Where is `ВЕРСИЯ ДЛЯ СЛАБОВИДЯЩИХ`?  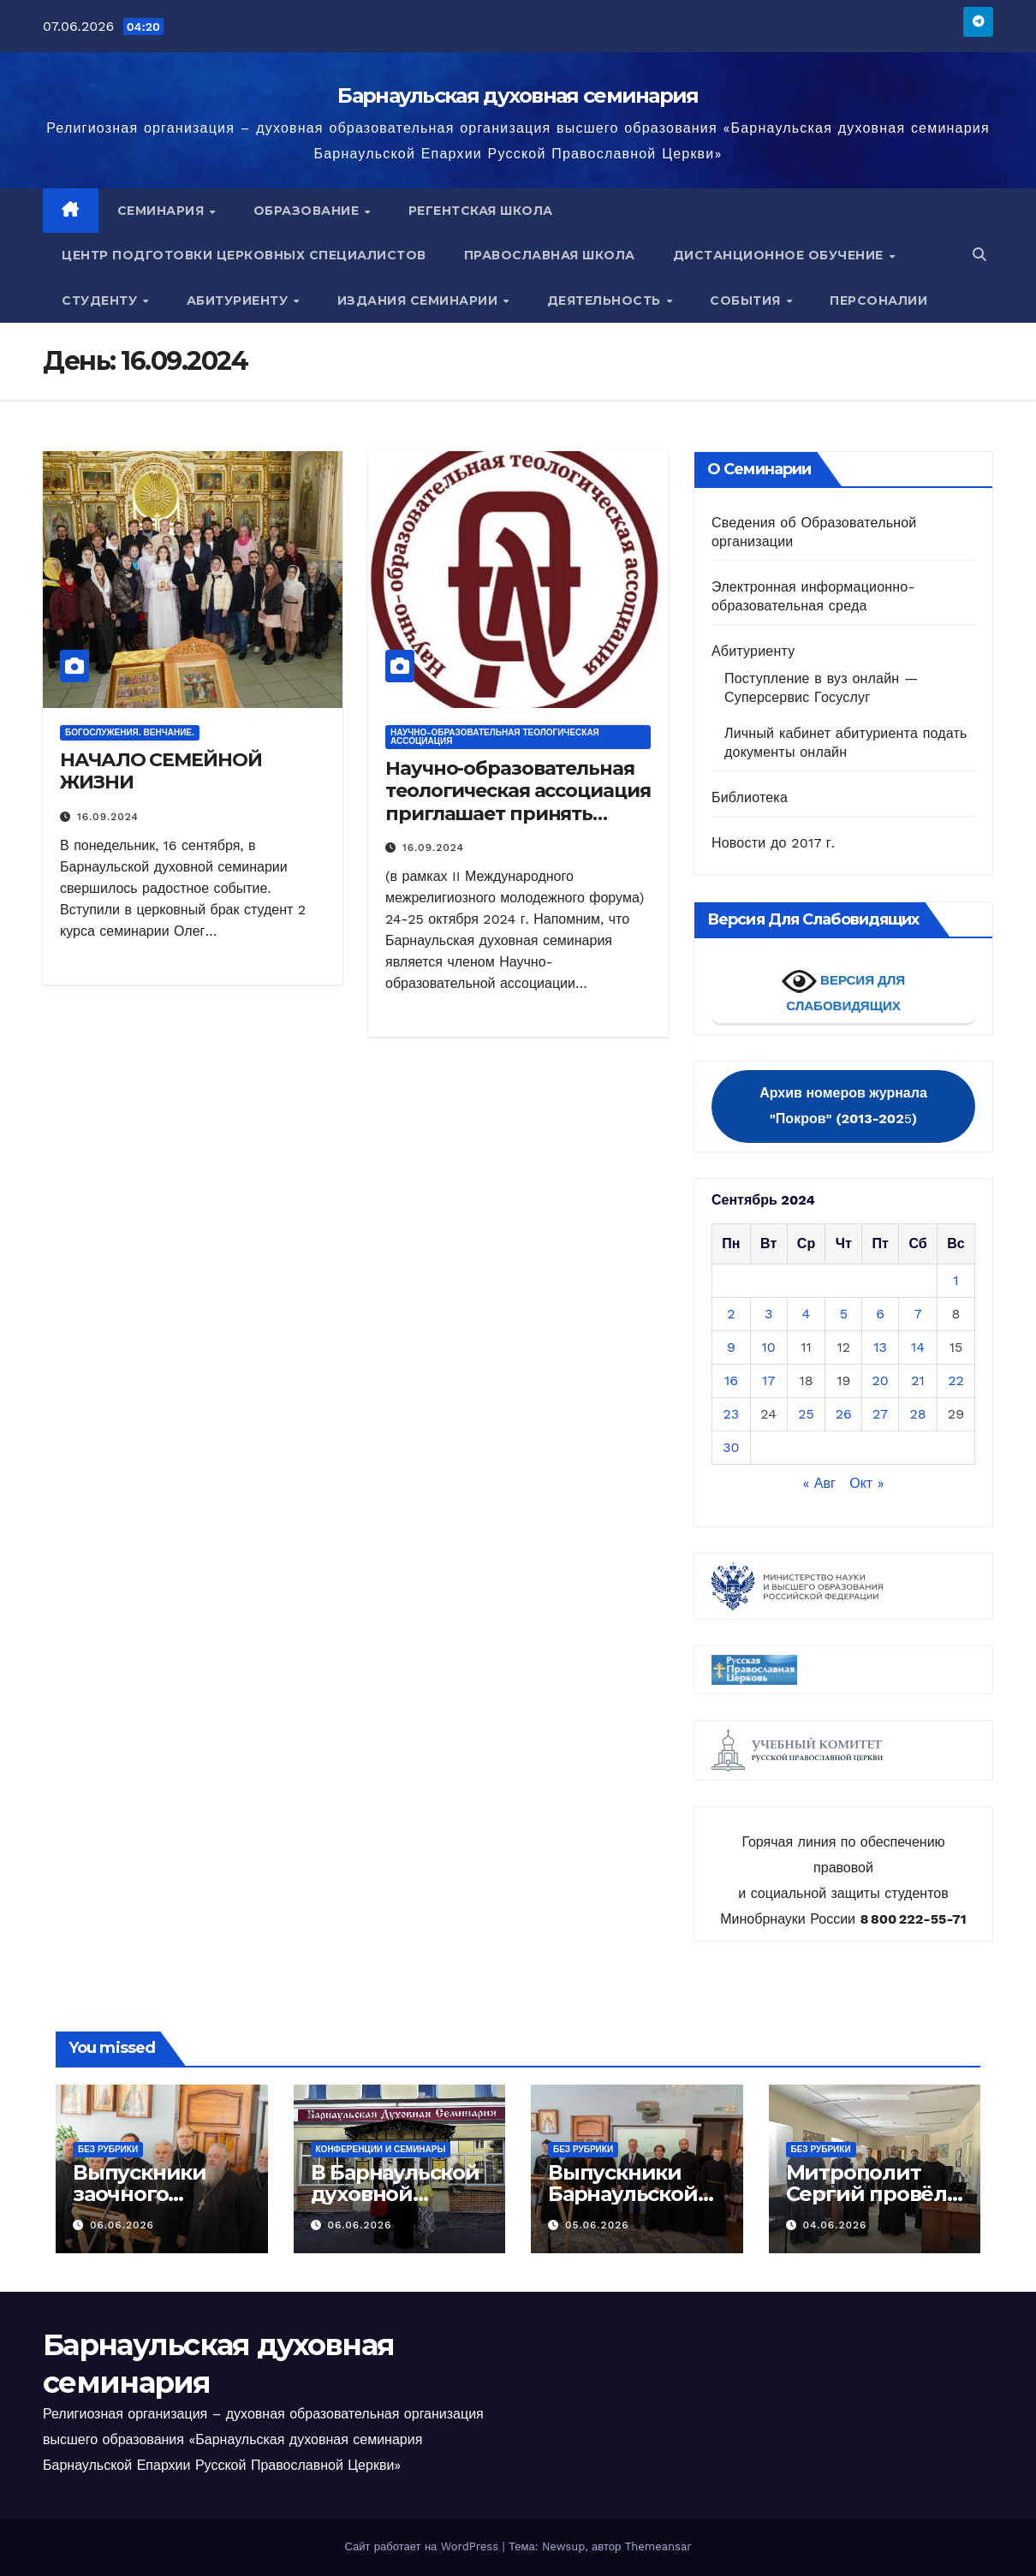 ВЕРСИЯ ДЛЯ СЛАБОВИДЯЩИХ is located at coordinates (843, 988).